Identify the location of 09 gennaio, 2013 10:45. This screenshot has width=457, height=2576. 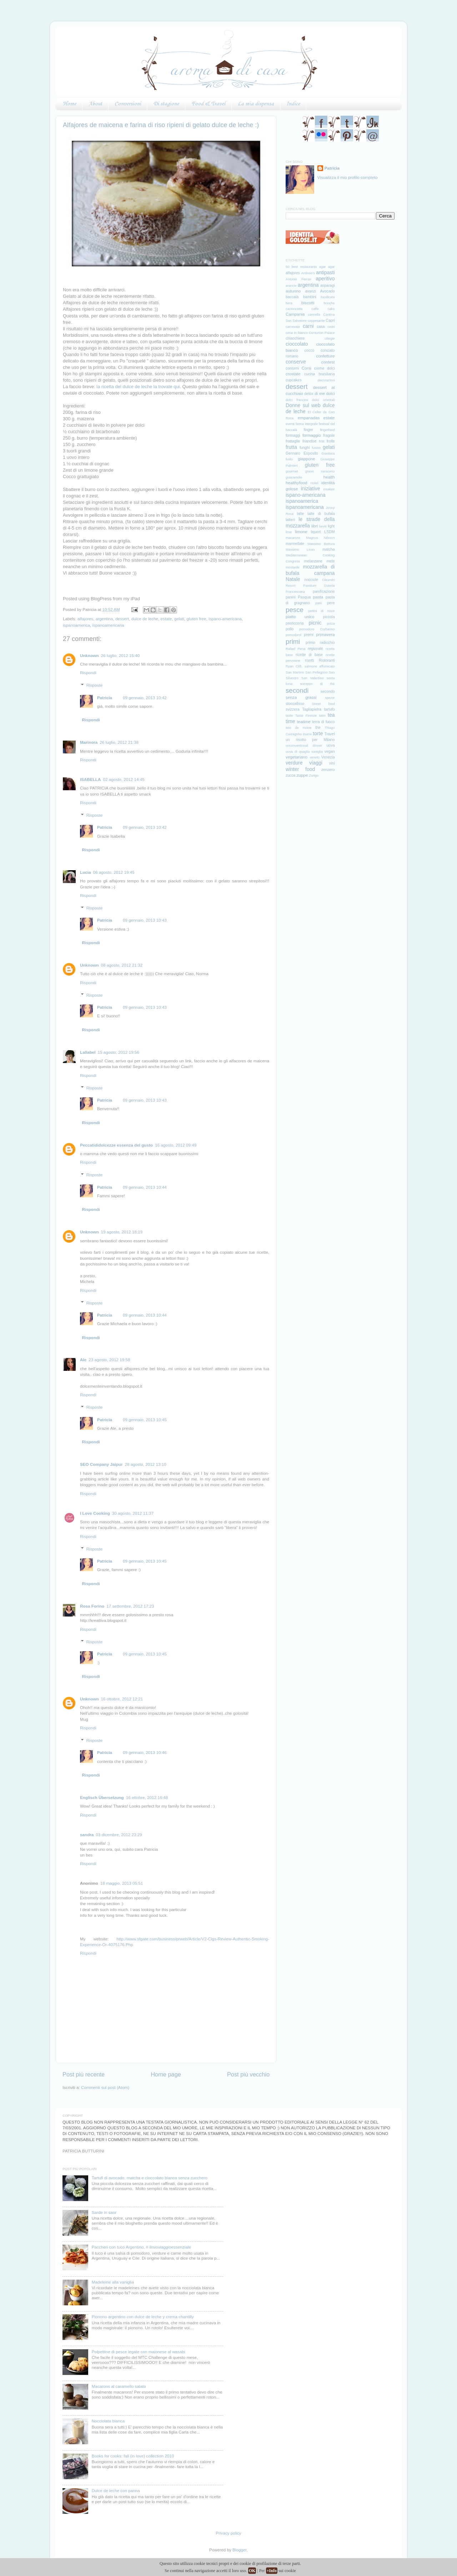
(145, 1419).